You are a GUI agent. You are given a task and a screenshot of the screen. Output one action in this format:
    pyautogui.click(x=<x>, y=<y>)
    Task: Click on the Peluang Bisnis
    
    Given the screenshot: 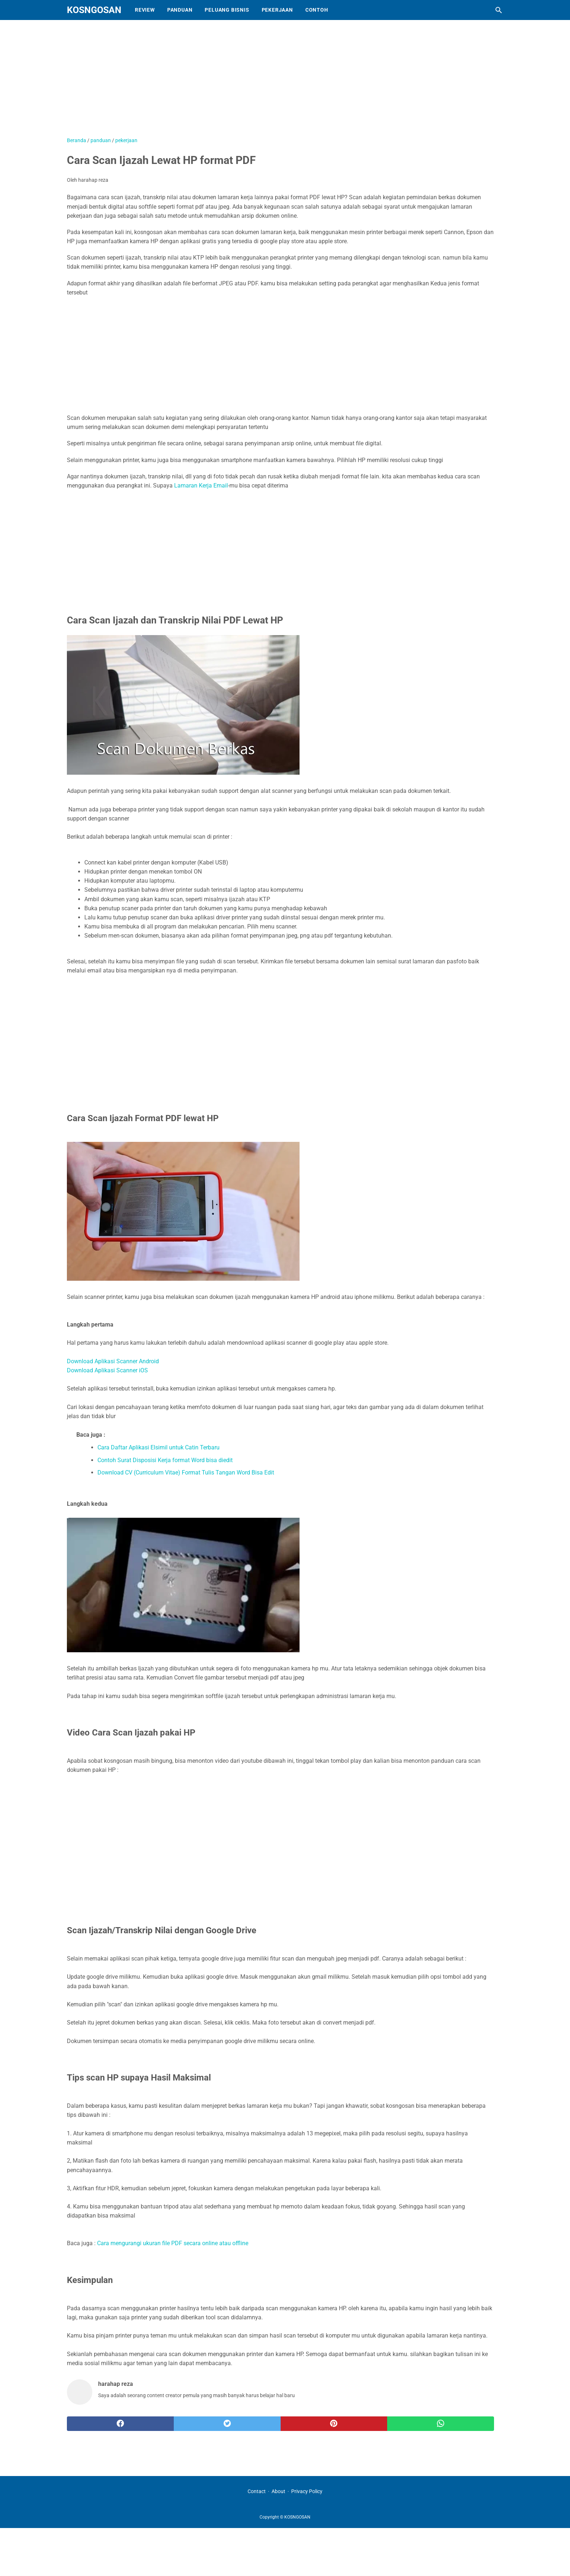 What is the action you would take?
    pyautogui.click(x=227, y=10)
    